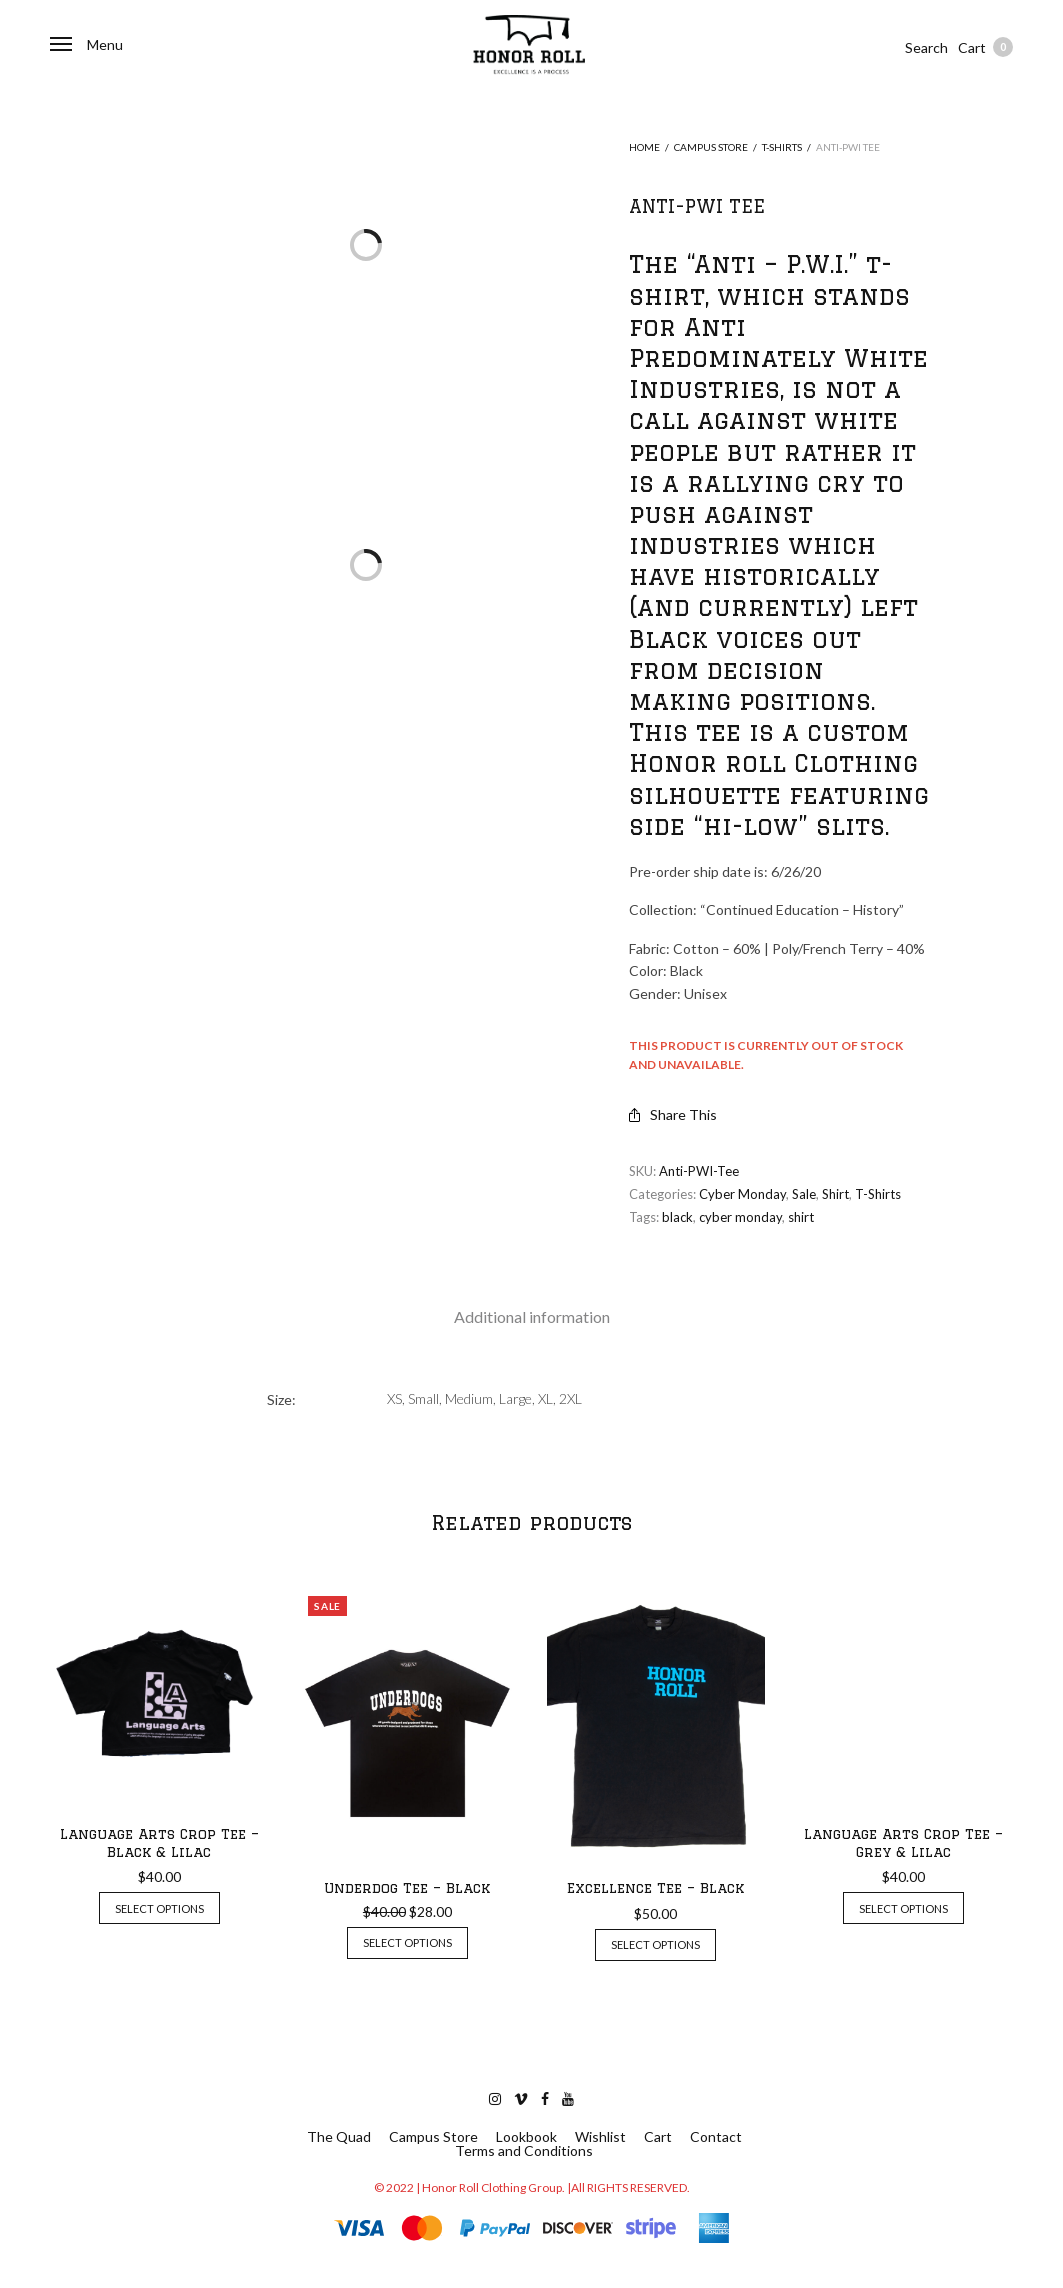 The width and height of the screenshot is (1063, 2288). Describe the element at coordinates (711, 147) in the screenshot. I see `Campus Store` at that location.